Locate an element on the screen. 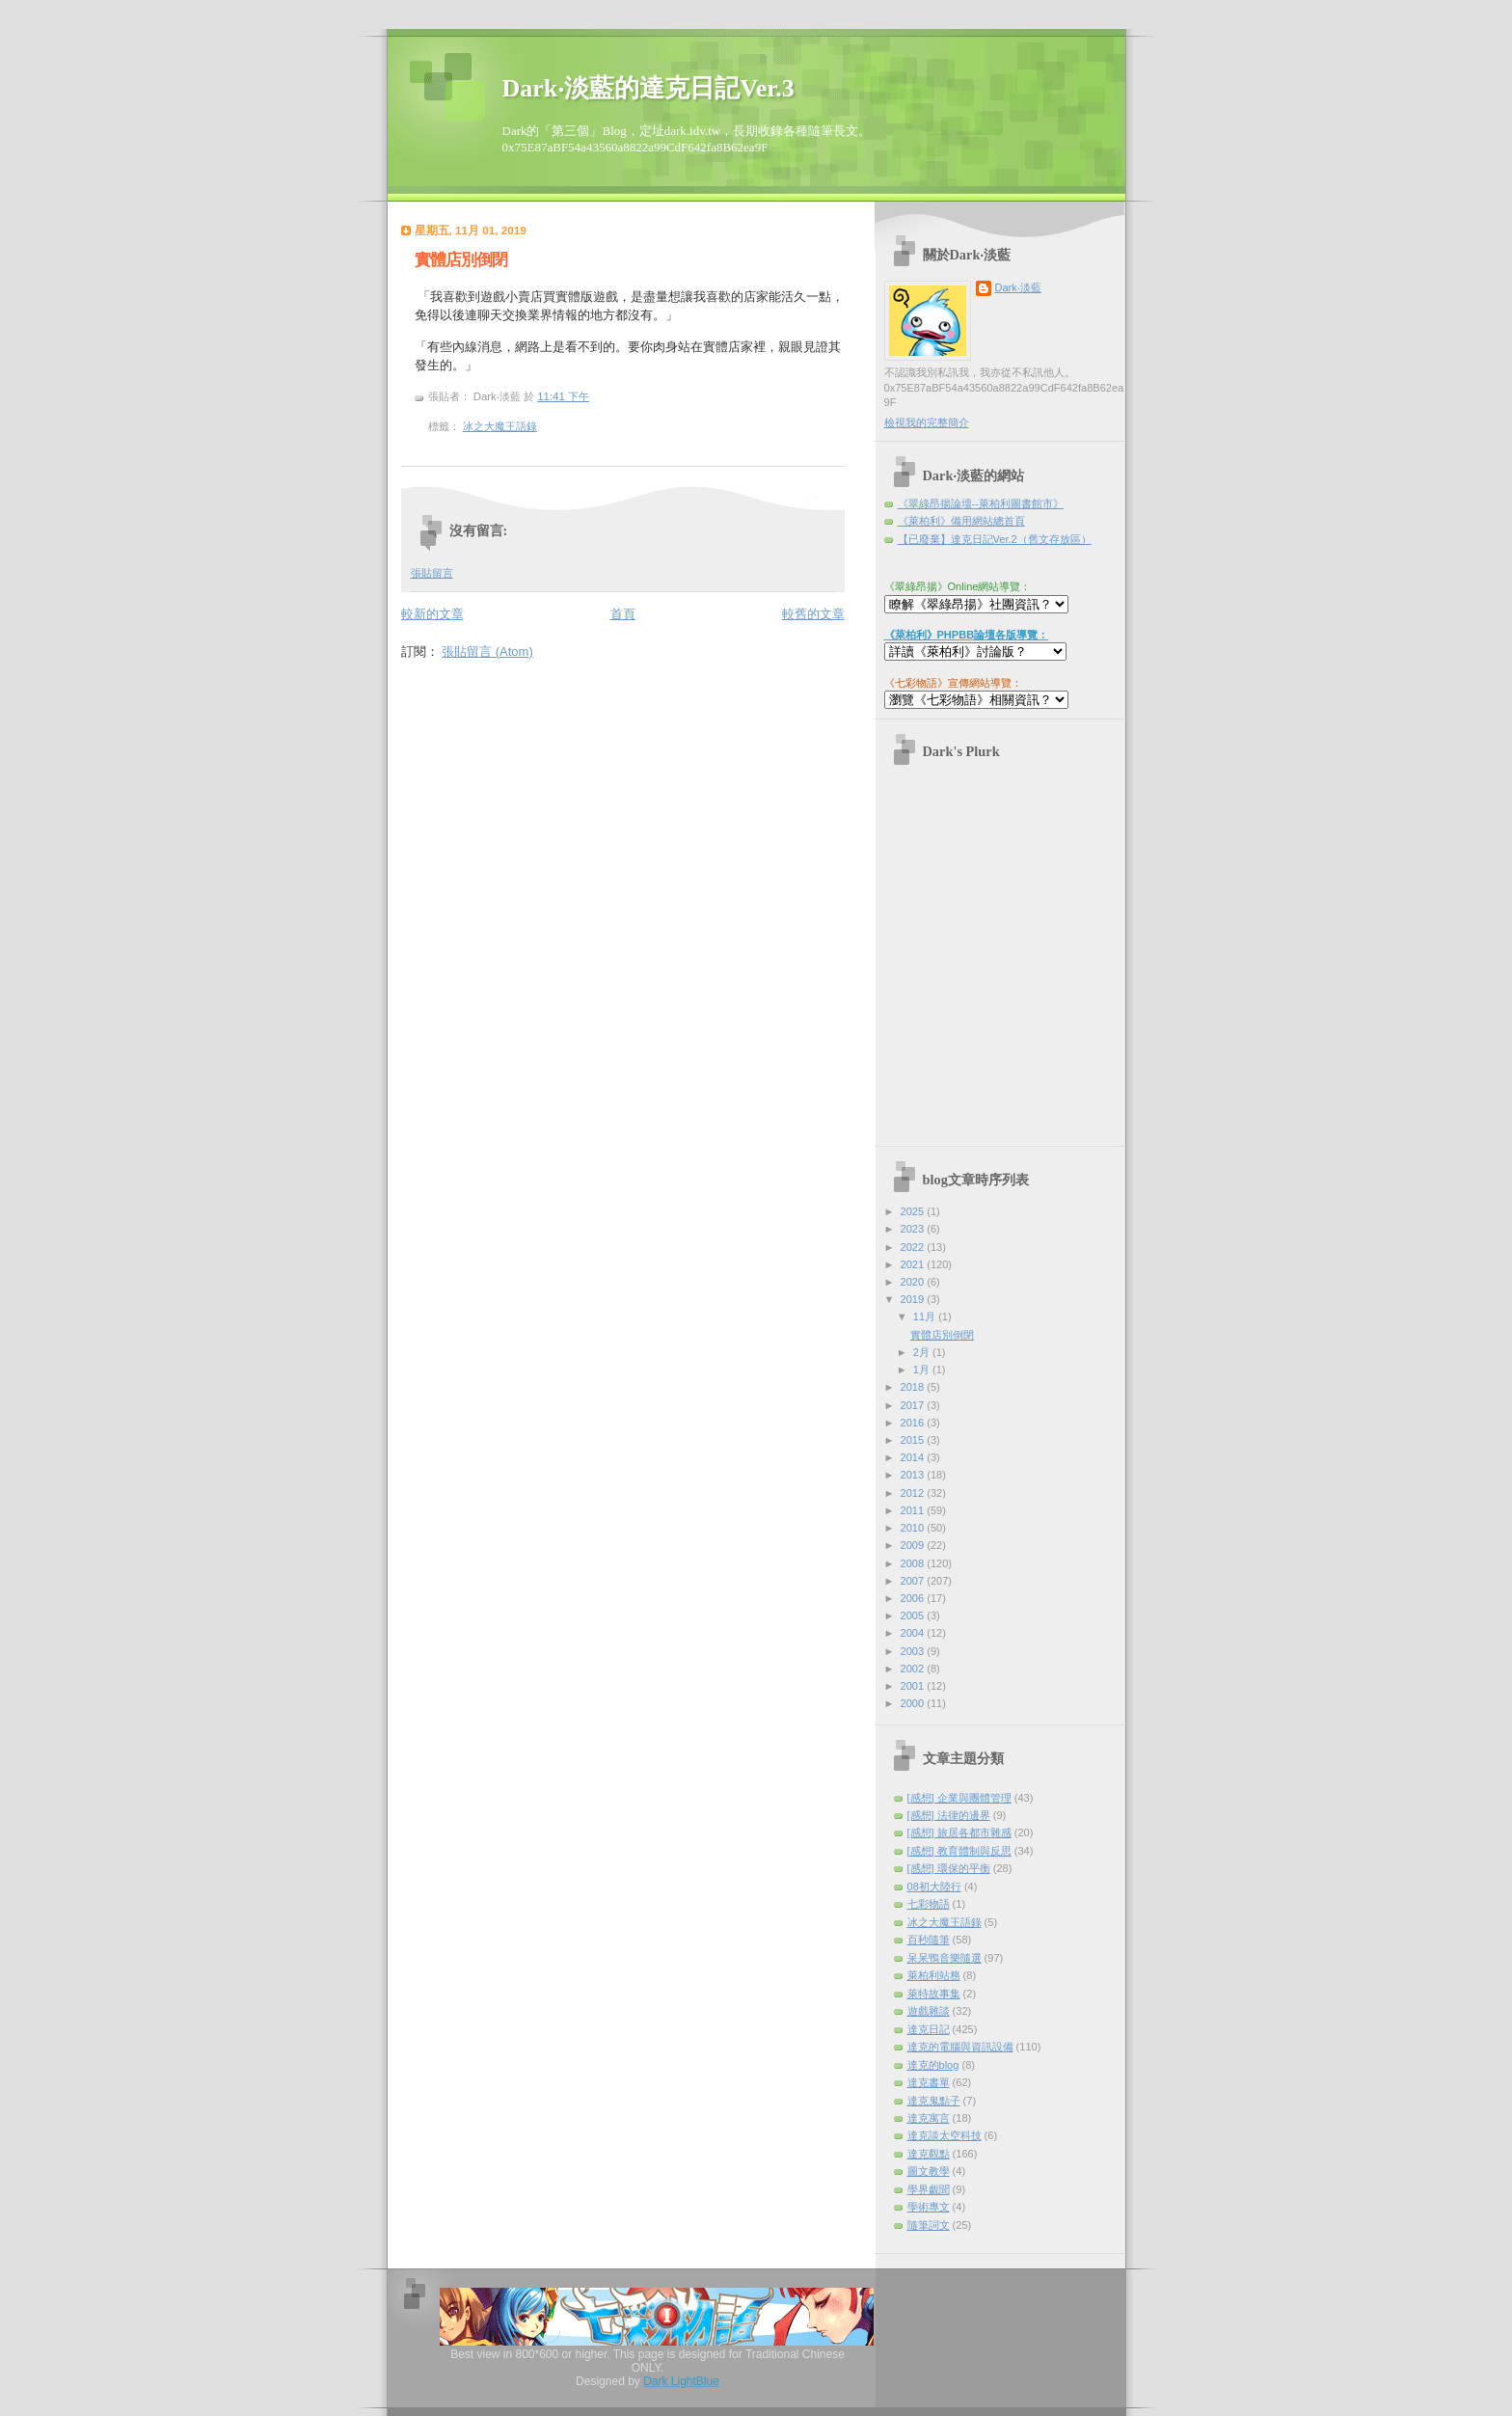 The height and width of the screenshot is (2416, 1512). 2008 is located at coordinates (914, 1563).